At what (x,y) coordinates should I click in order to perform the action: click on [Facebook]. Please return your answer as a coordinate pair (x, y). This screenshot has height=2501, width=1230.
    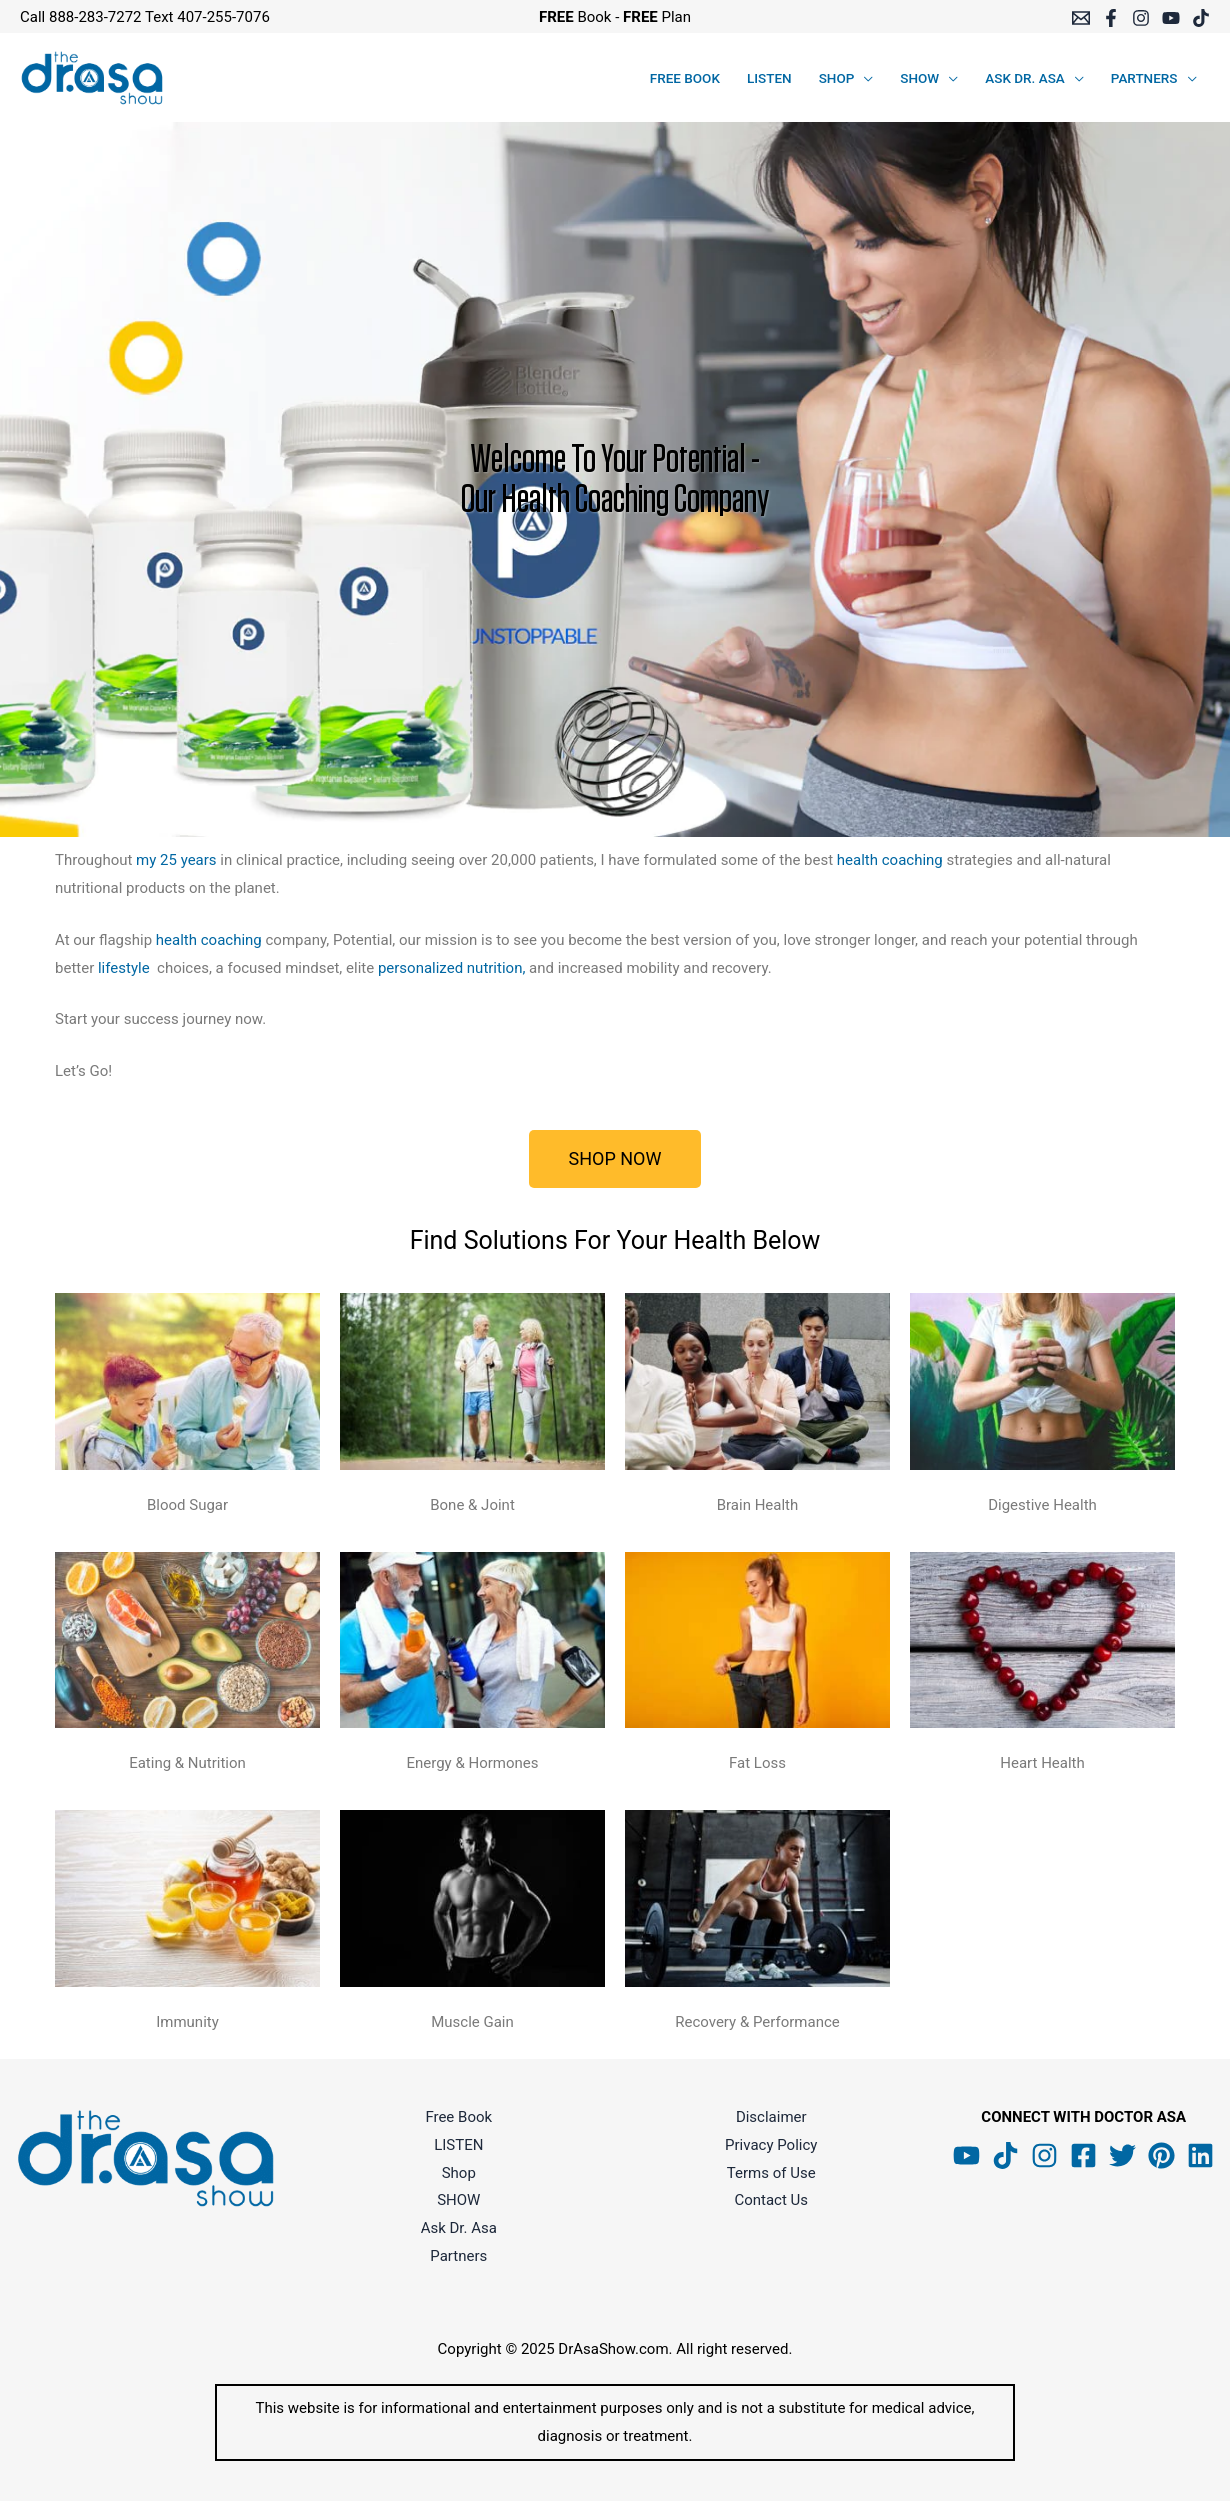
    Looking at the image, I should click on (1111, 18).